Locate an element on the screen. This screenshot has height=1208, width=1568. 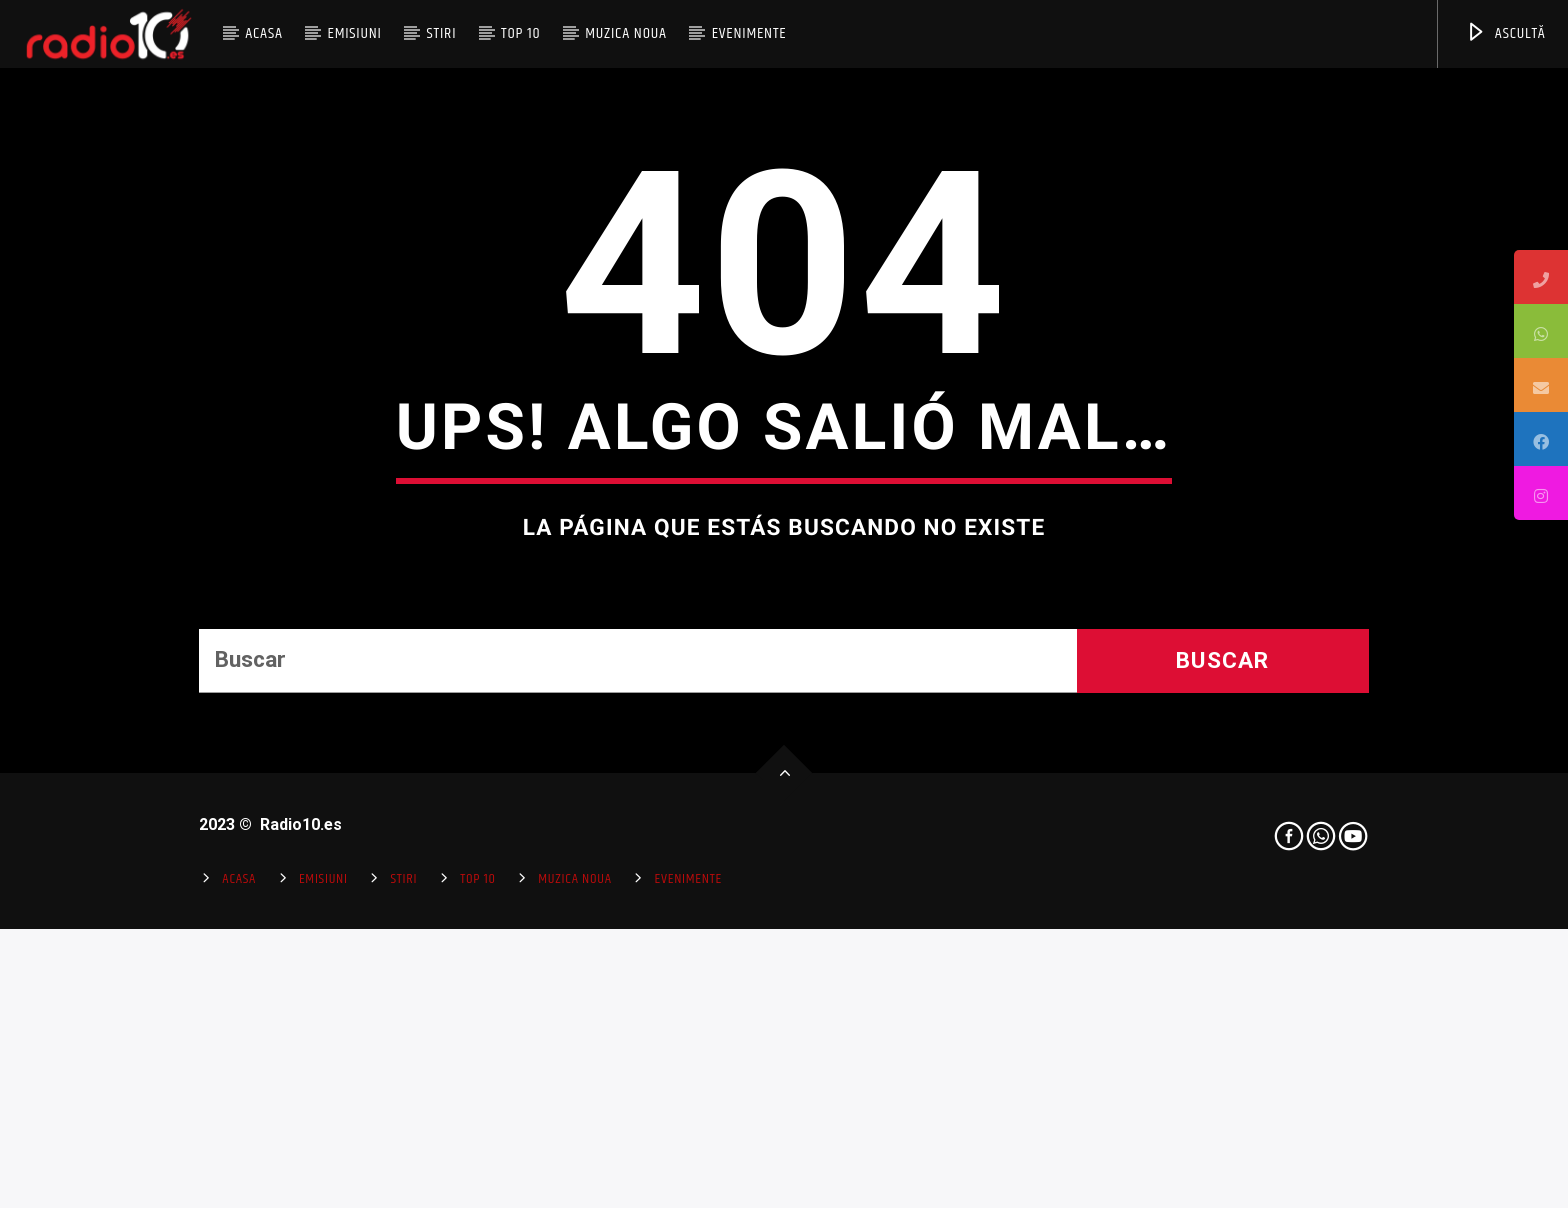
Acasa is located at coordinates (264, 33).